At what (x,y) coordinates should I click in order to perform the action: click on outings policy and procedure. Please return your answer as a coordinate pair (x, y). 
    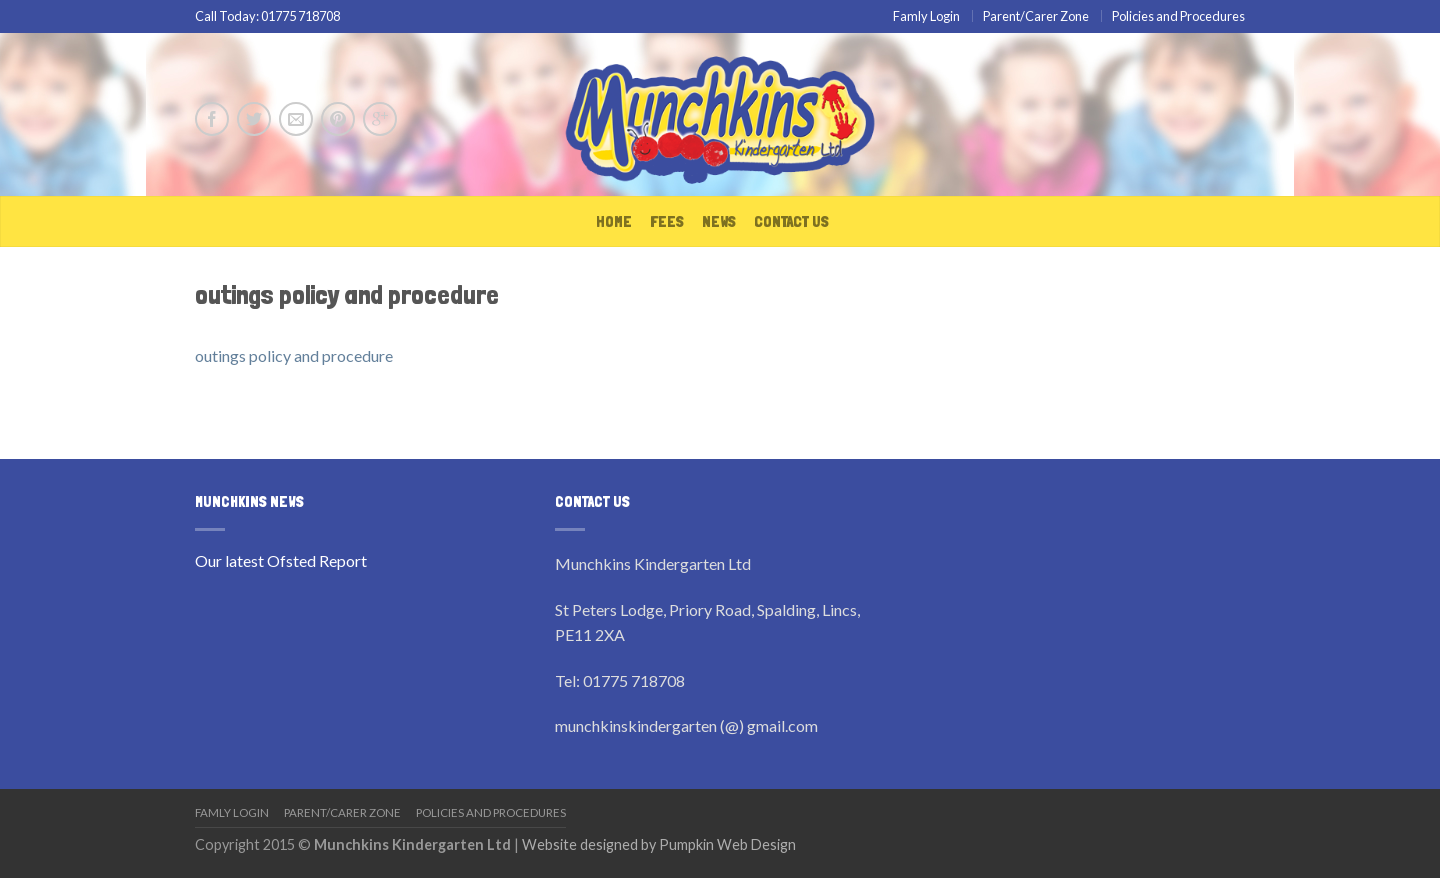
    Looking at the image, I should click on (294, 355).